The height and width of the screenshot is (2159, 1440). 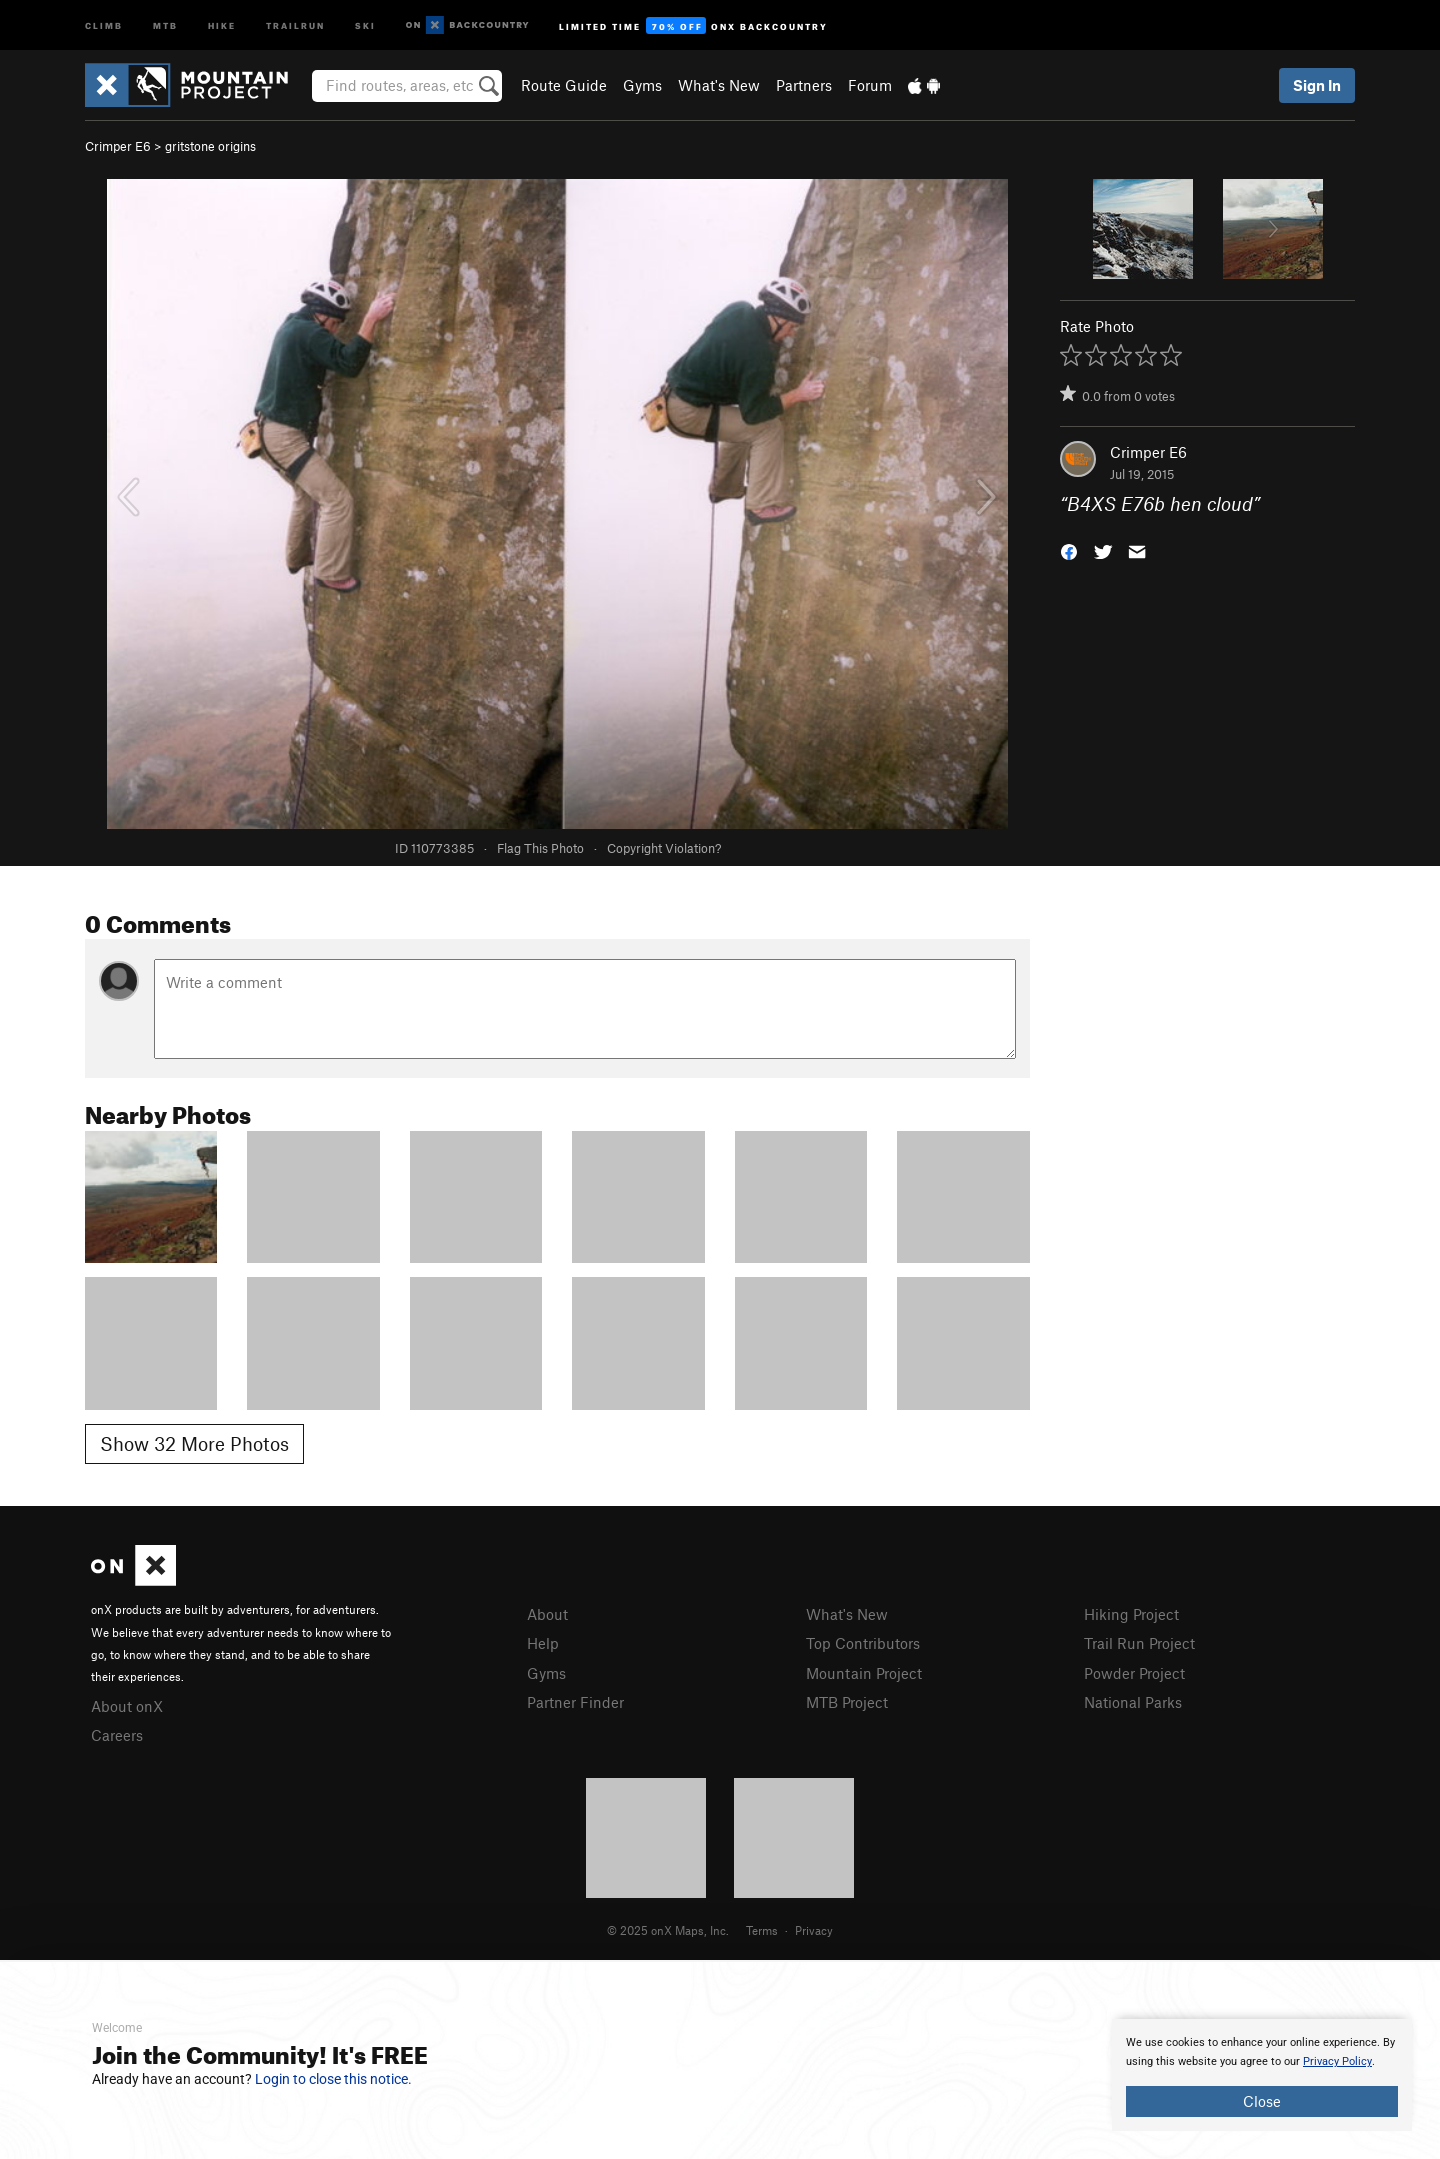 What do you see at coordinates (210, 146) in the screenshot?
I see `gritstone origins` at bounding box center [210, 146].